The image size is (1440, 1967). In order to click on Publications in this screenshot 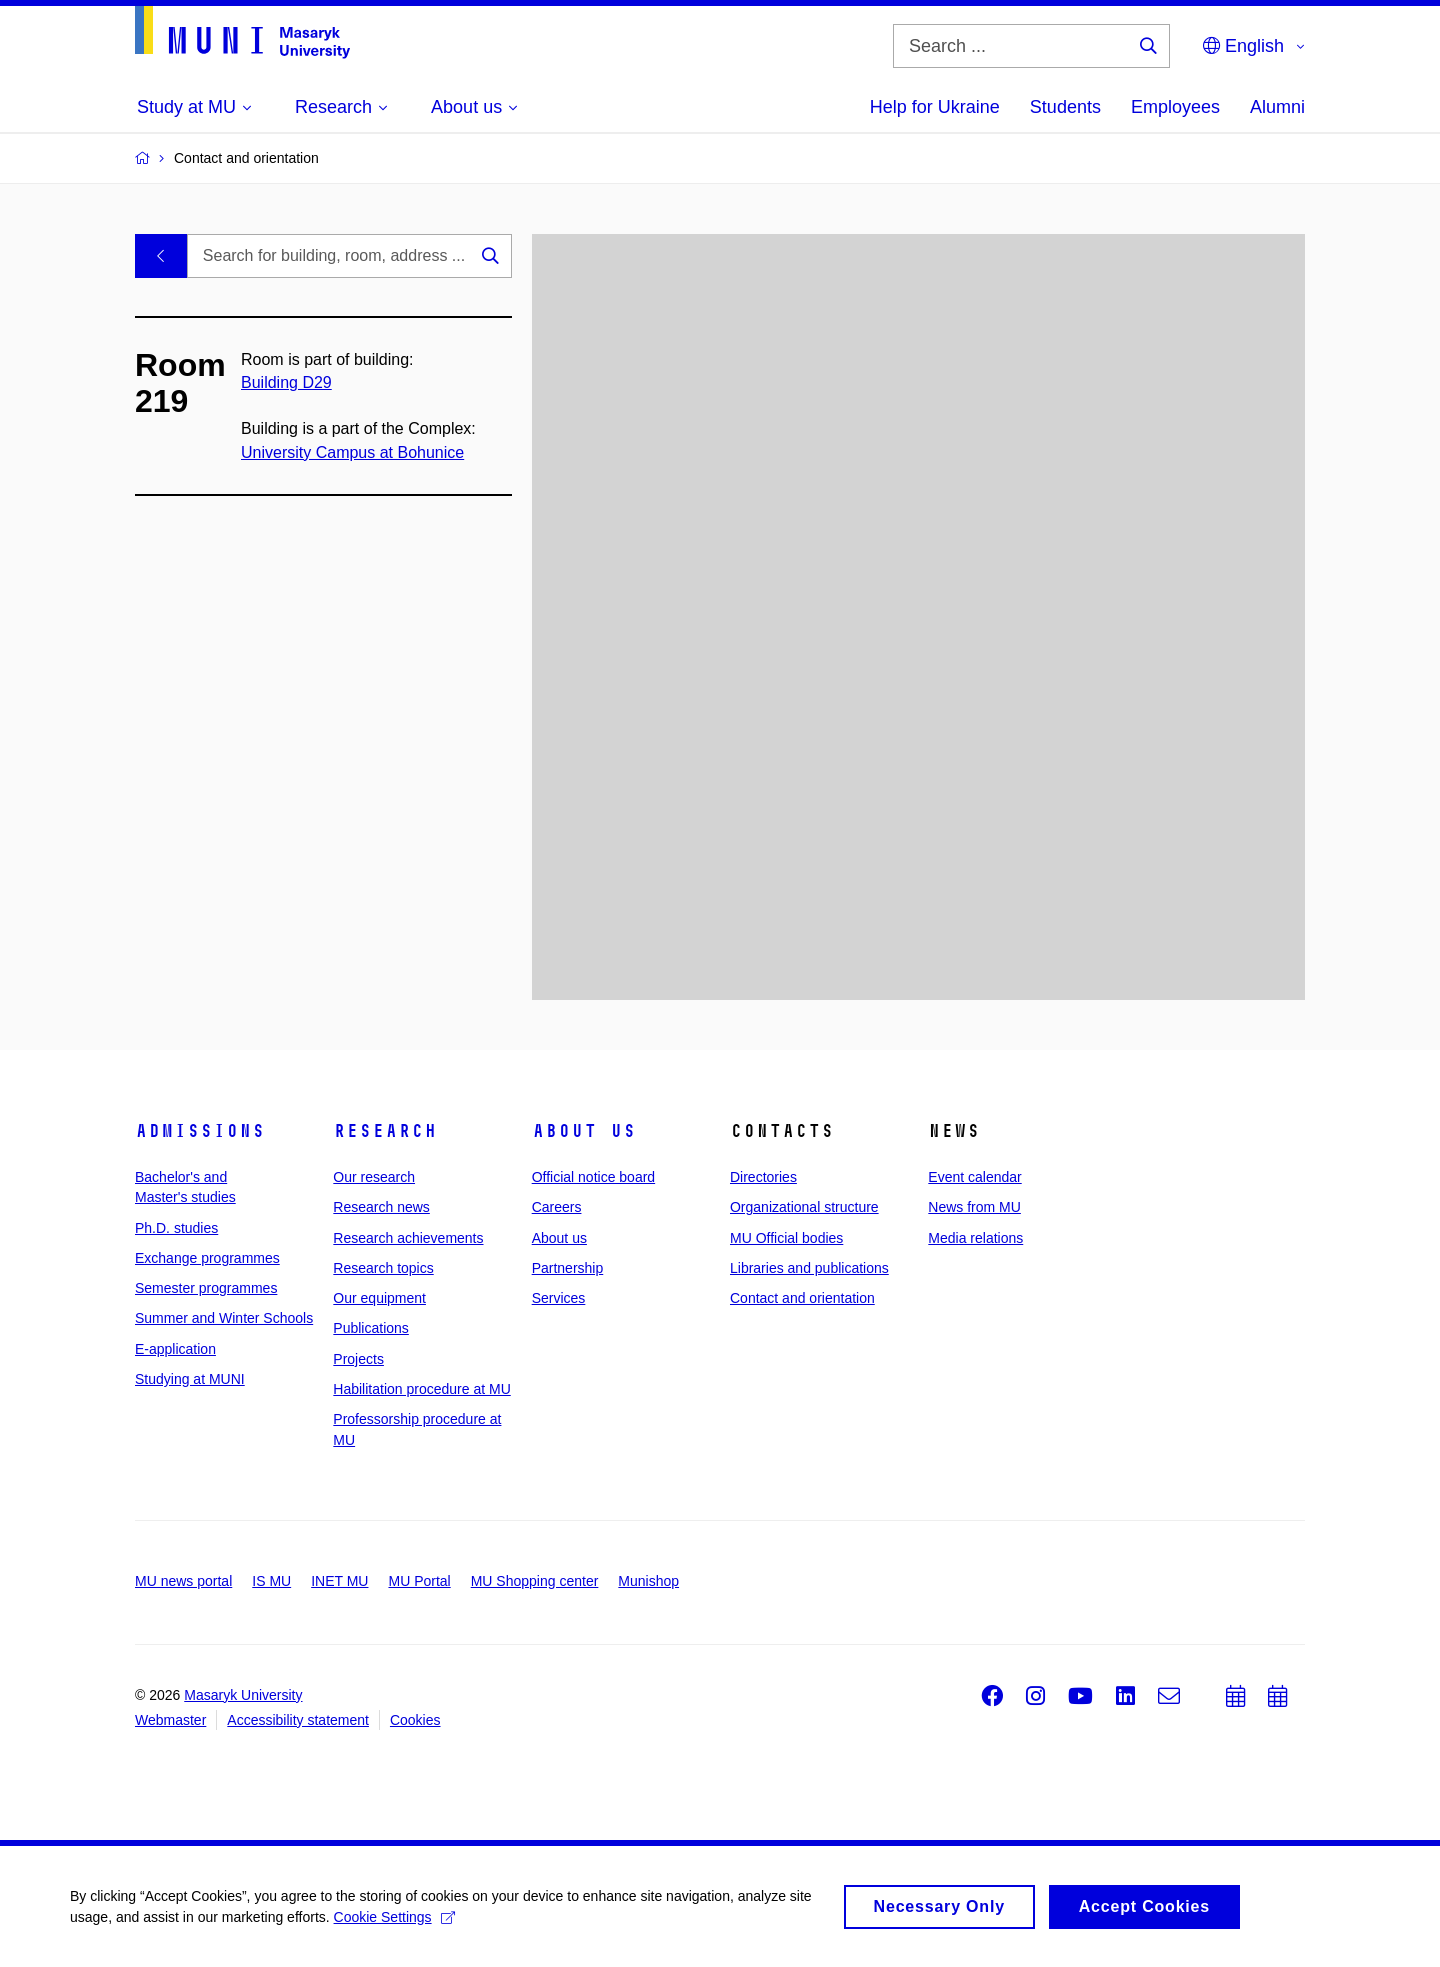, I will do `click(371, 1328)`.